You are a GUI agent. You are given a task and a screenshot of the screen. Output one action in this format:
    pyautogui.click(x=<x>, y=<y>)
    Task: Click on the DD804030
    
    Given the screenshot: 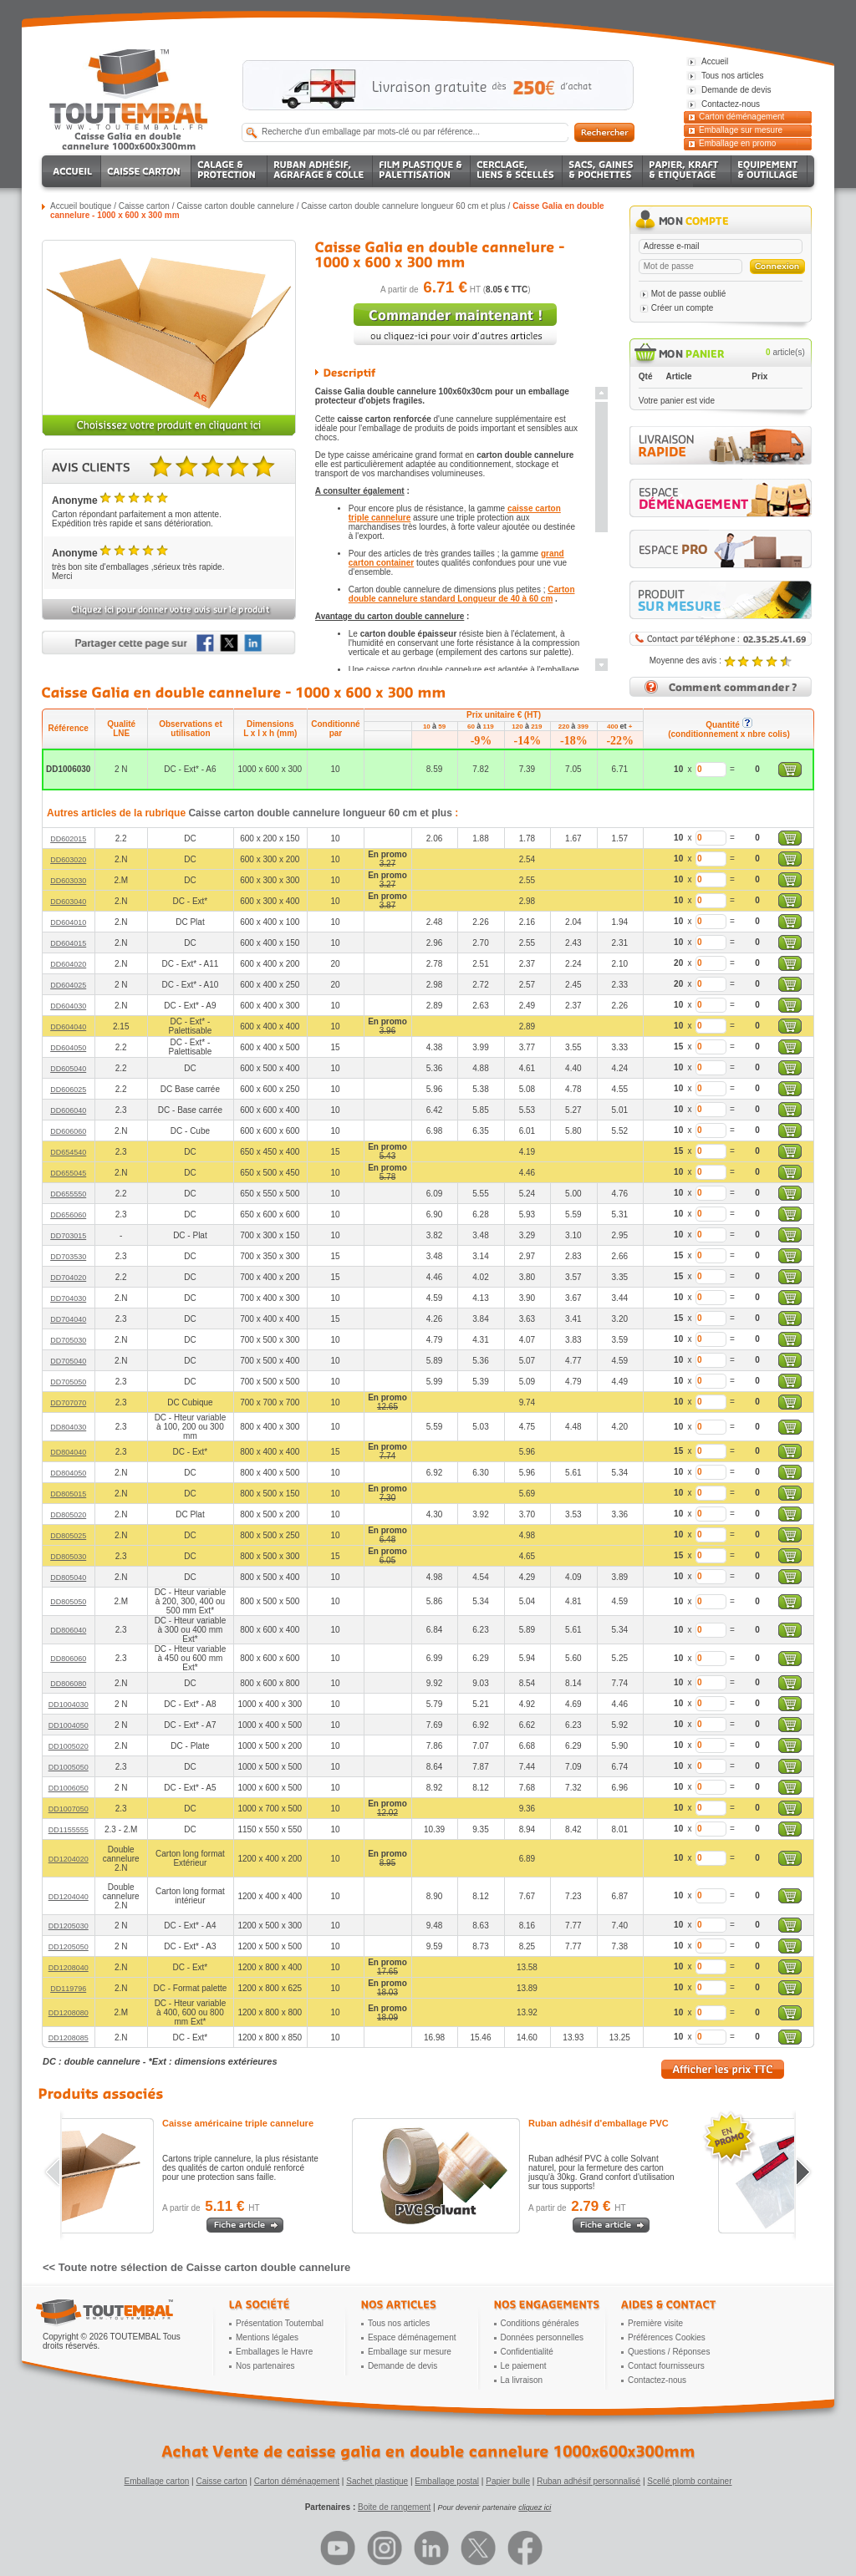 What is the action you would take?
    pyautogui.click(x=68, y=1427)
    